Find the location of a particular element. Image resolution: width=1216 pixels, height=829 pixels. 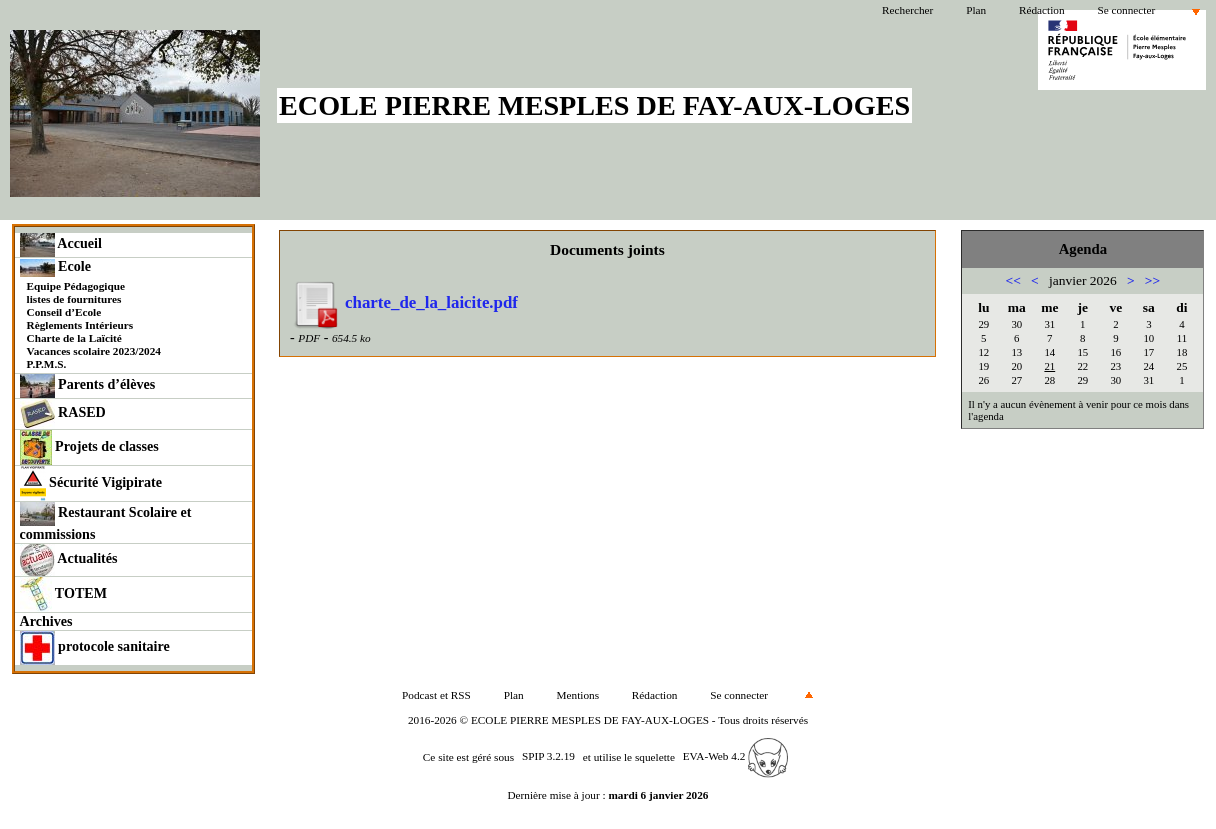

charte_de_la_laicite.pdf is located at coordinates (404, 302).